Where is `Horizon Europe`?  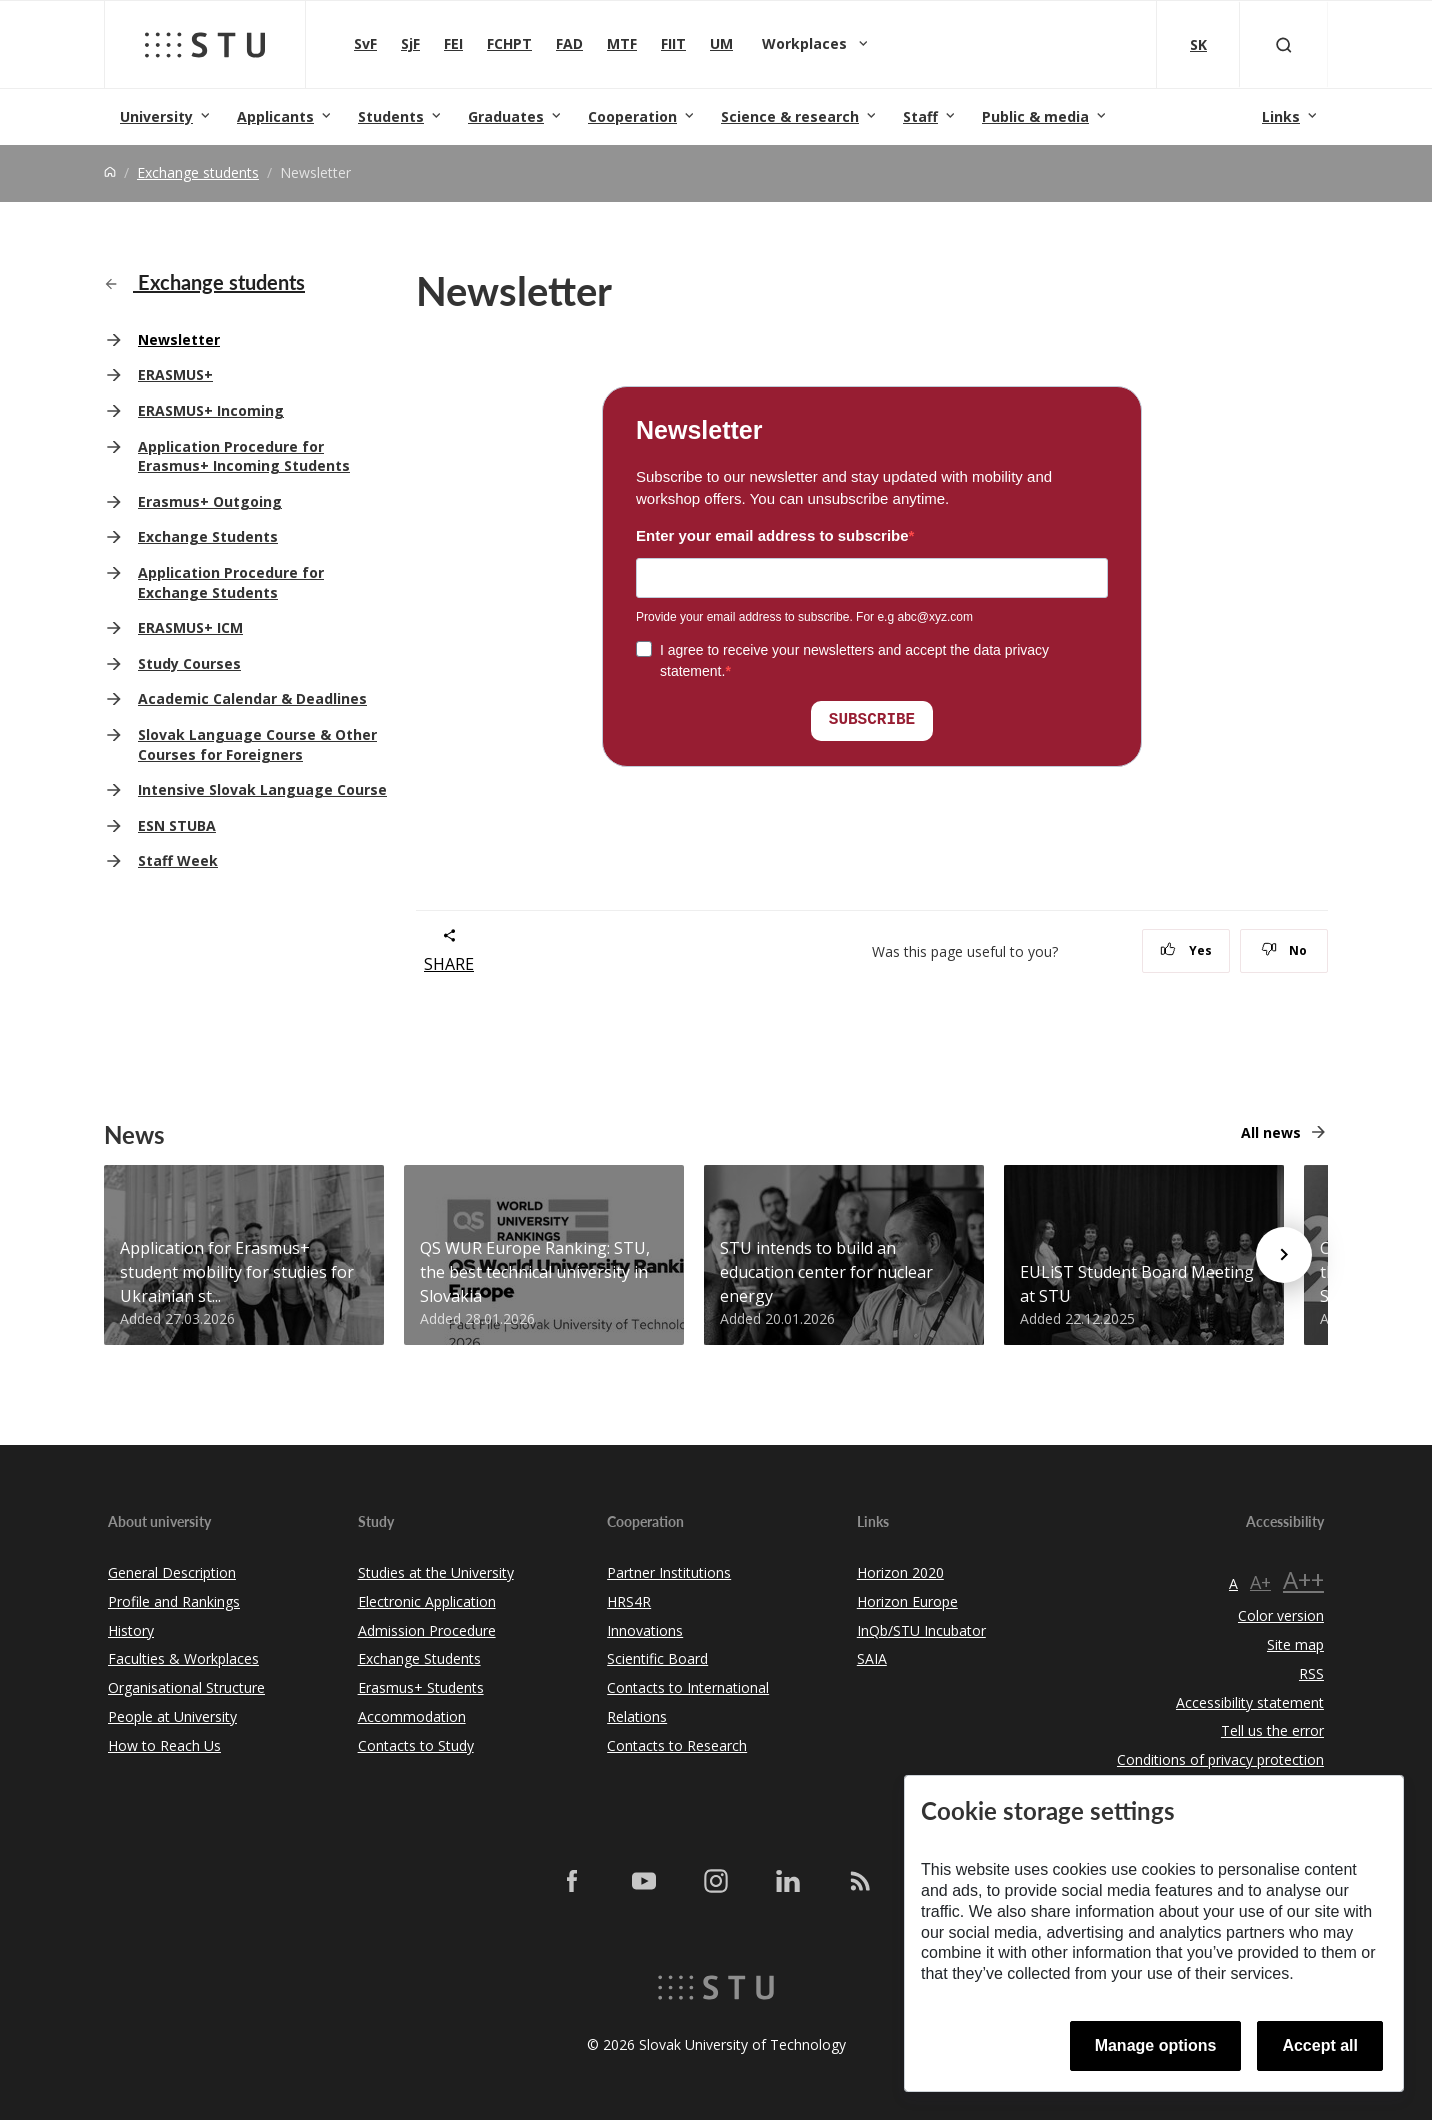 Horizon Europe is located at coordinates (907, 1601).